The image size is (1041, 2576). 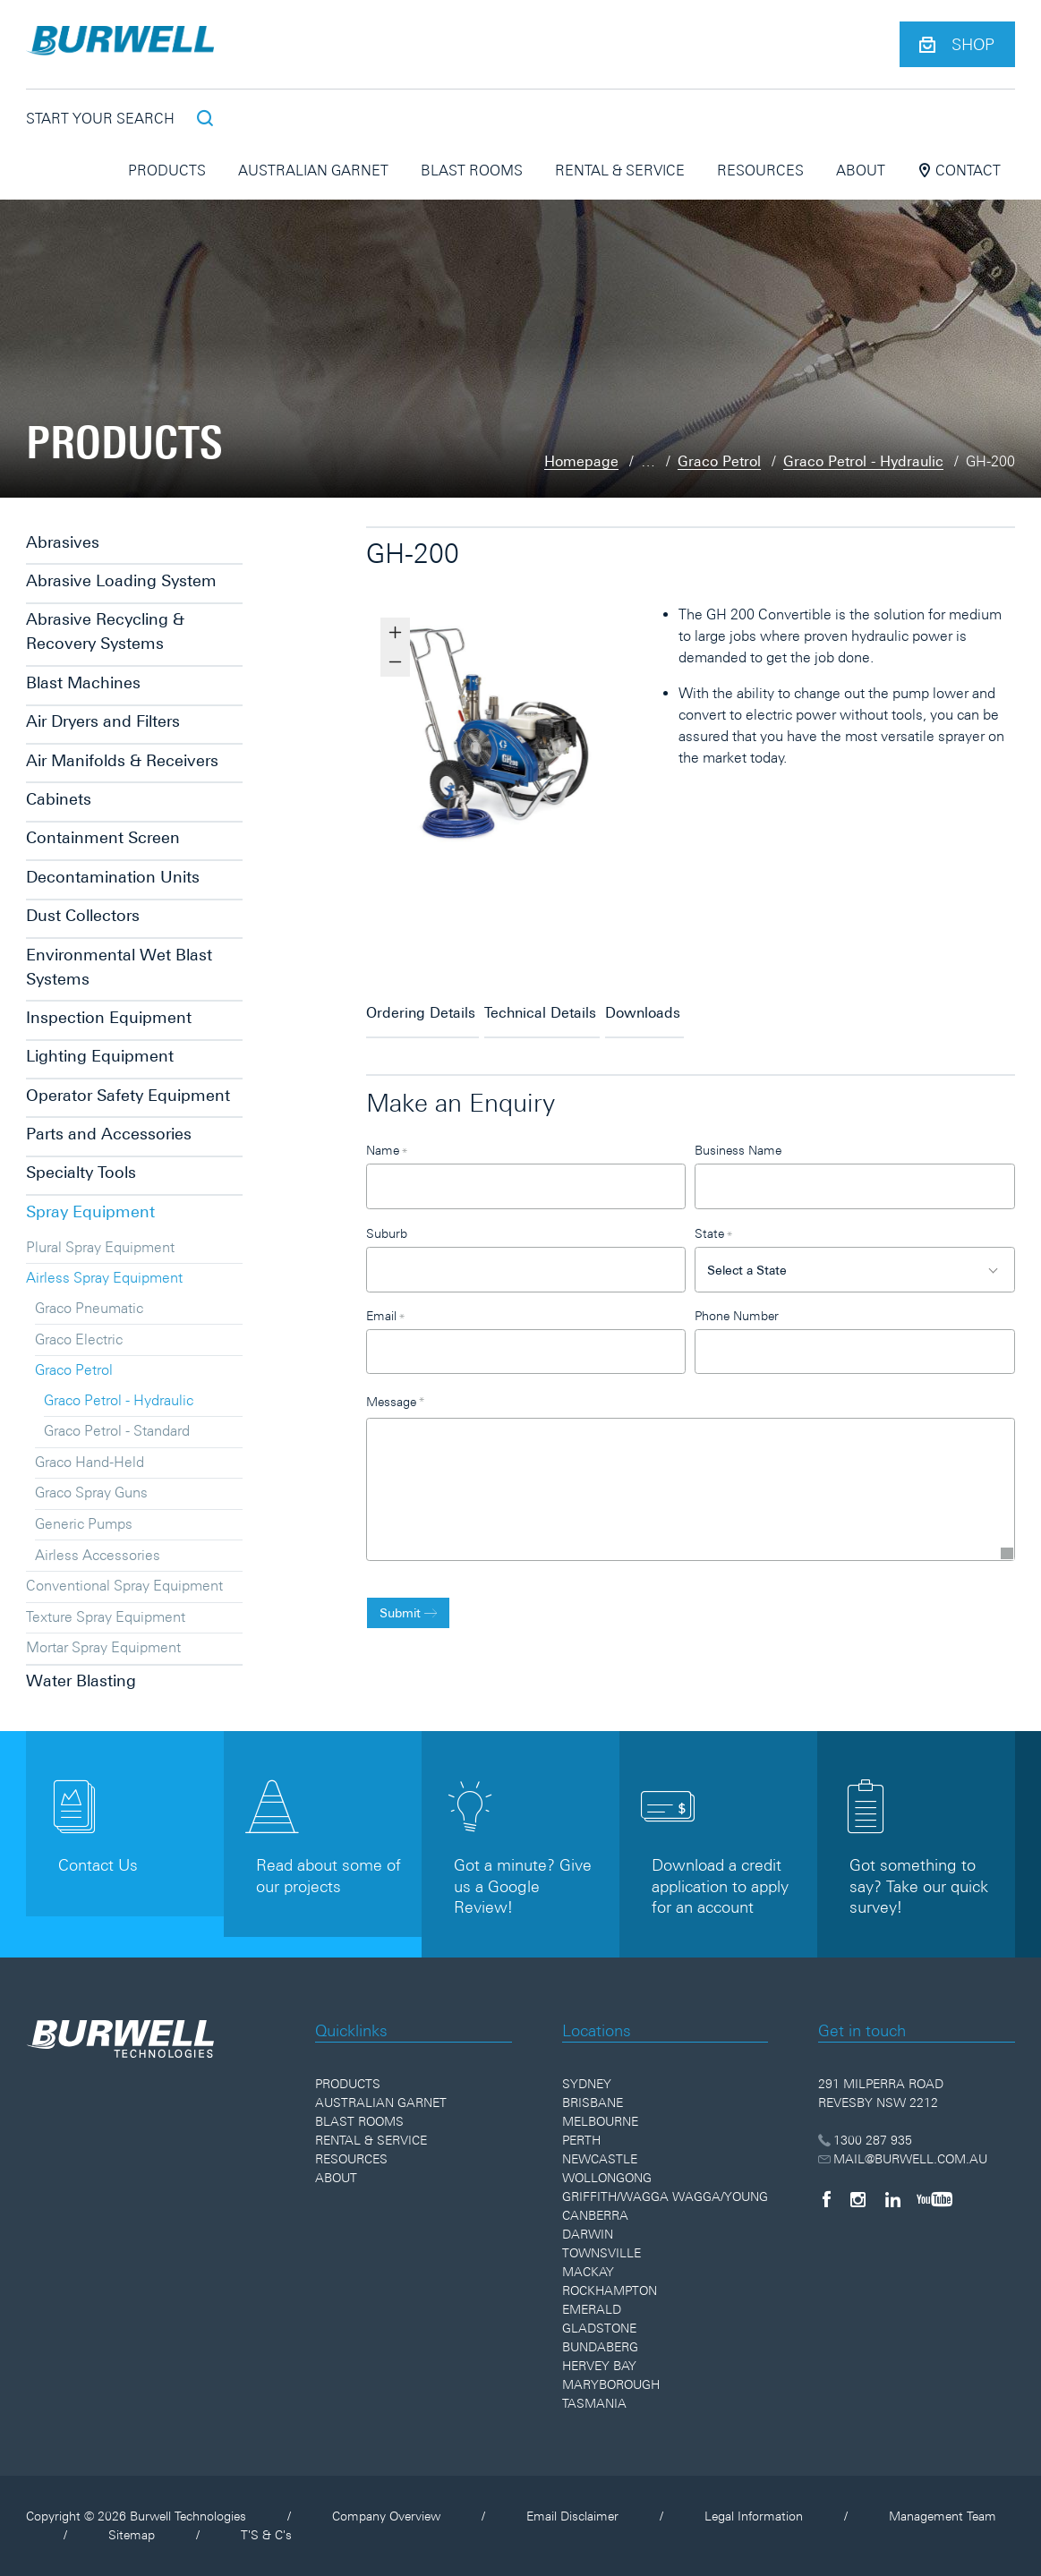 What do you see at coordinates (601, 2253) in the screenshot?
I see `Townsville` at bounding box center [601, 2253].